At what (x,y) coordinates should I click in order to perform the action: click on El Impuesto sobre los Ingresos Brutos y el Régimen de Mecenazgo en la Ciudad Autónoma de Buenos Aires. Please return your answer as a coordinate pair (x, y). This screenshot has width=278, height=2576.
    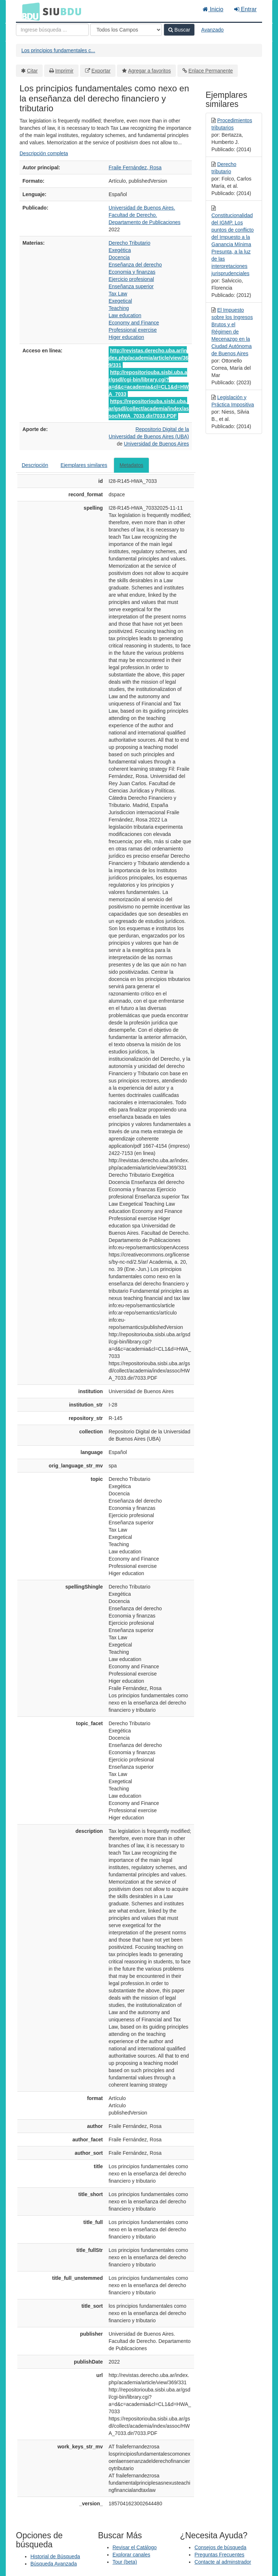
    Looking at the image, I should click on (232, 331).